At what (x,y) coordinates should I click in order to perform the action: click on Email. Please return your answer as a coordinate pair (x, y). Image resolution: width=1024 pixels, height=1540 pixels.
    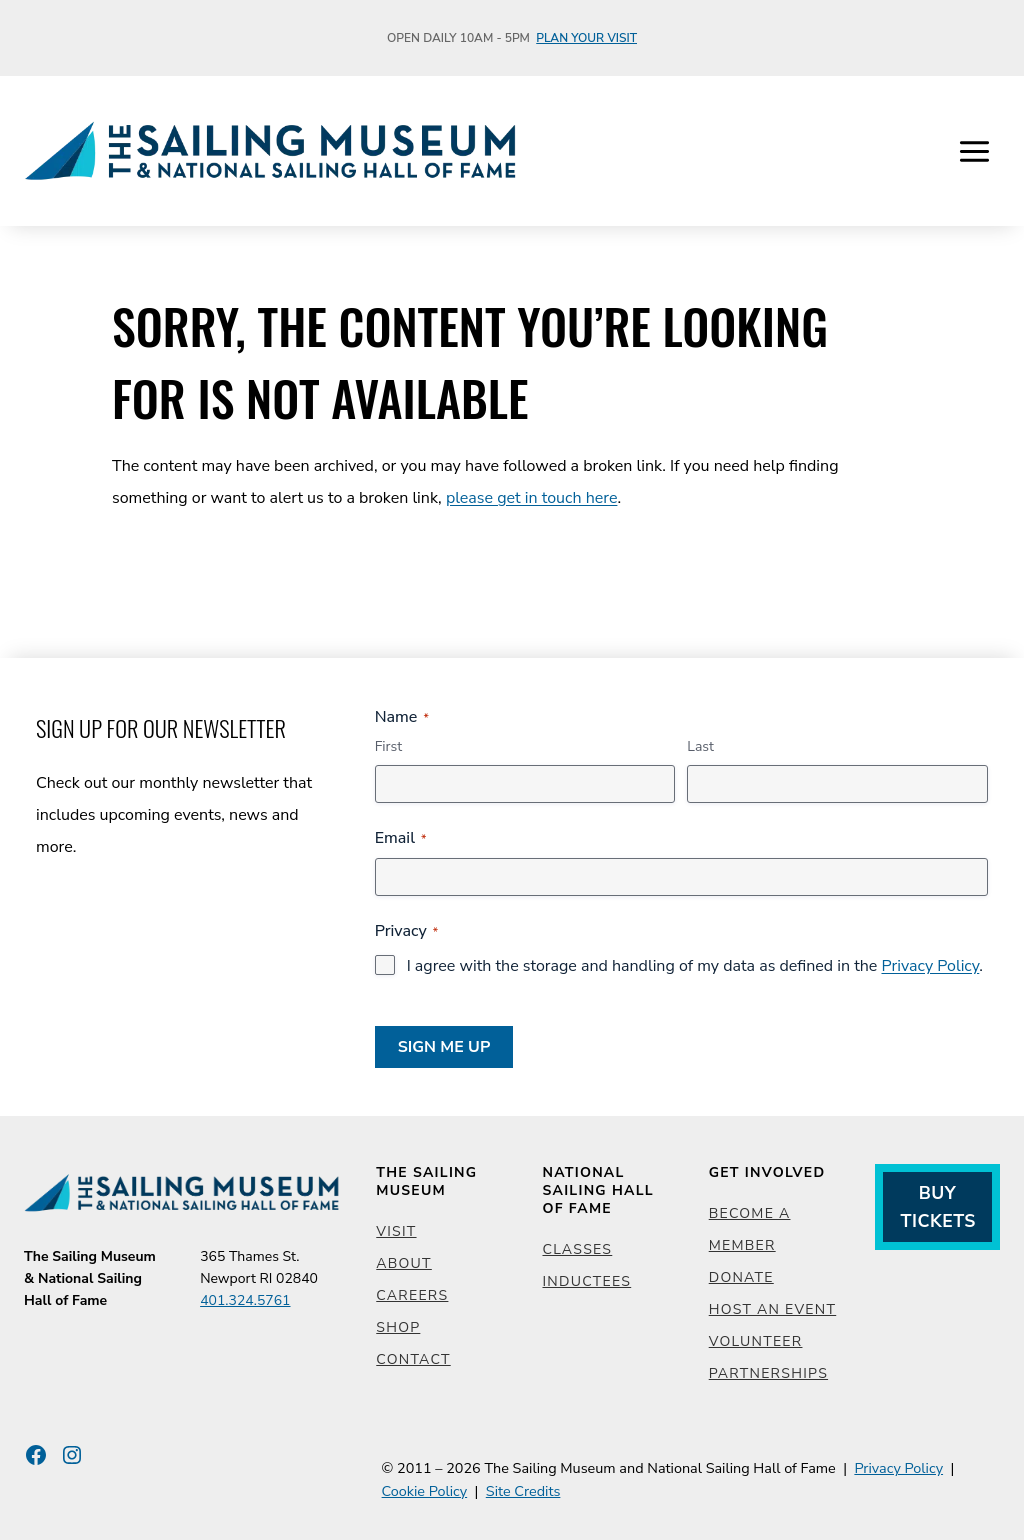
    Looking at the image, I should click on (401, 838).